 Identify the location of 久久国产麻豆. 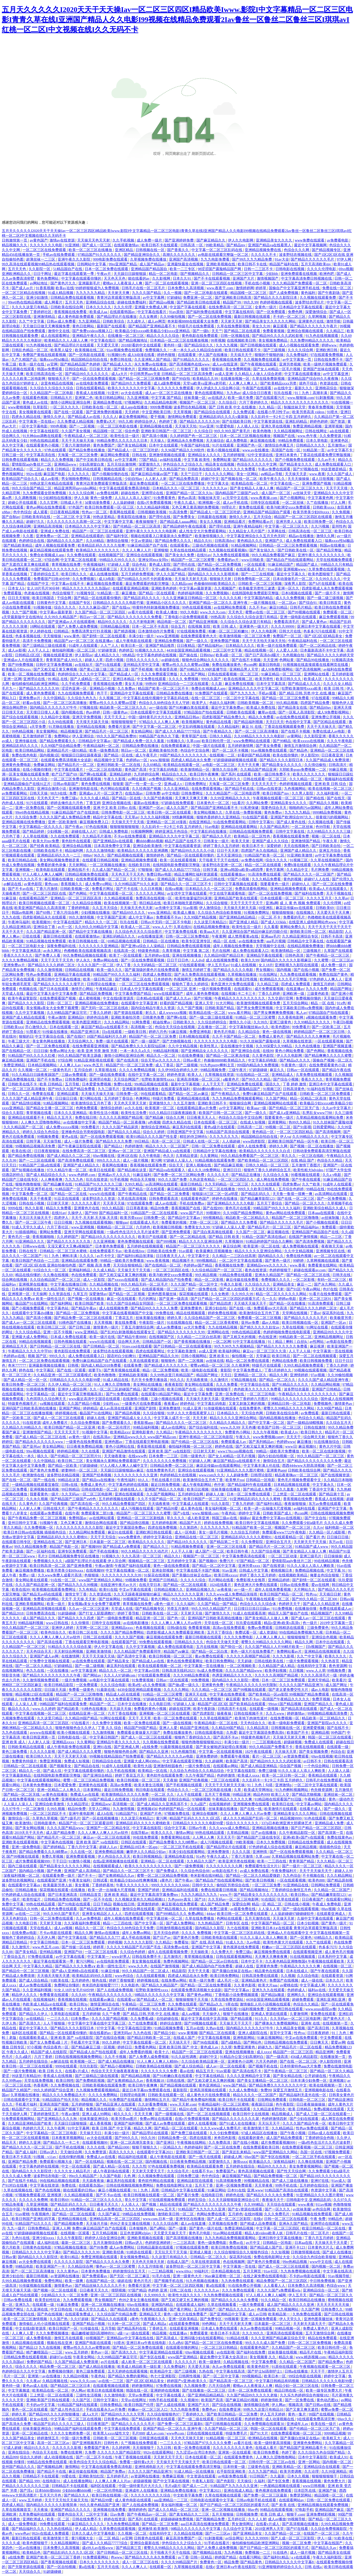
(109, 2214).